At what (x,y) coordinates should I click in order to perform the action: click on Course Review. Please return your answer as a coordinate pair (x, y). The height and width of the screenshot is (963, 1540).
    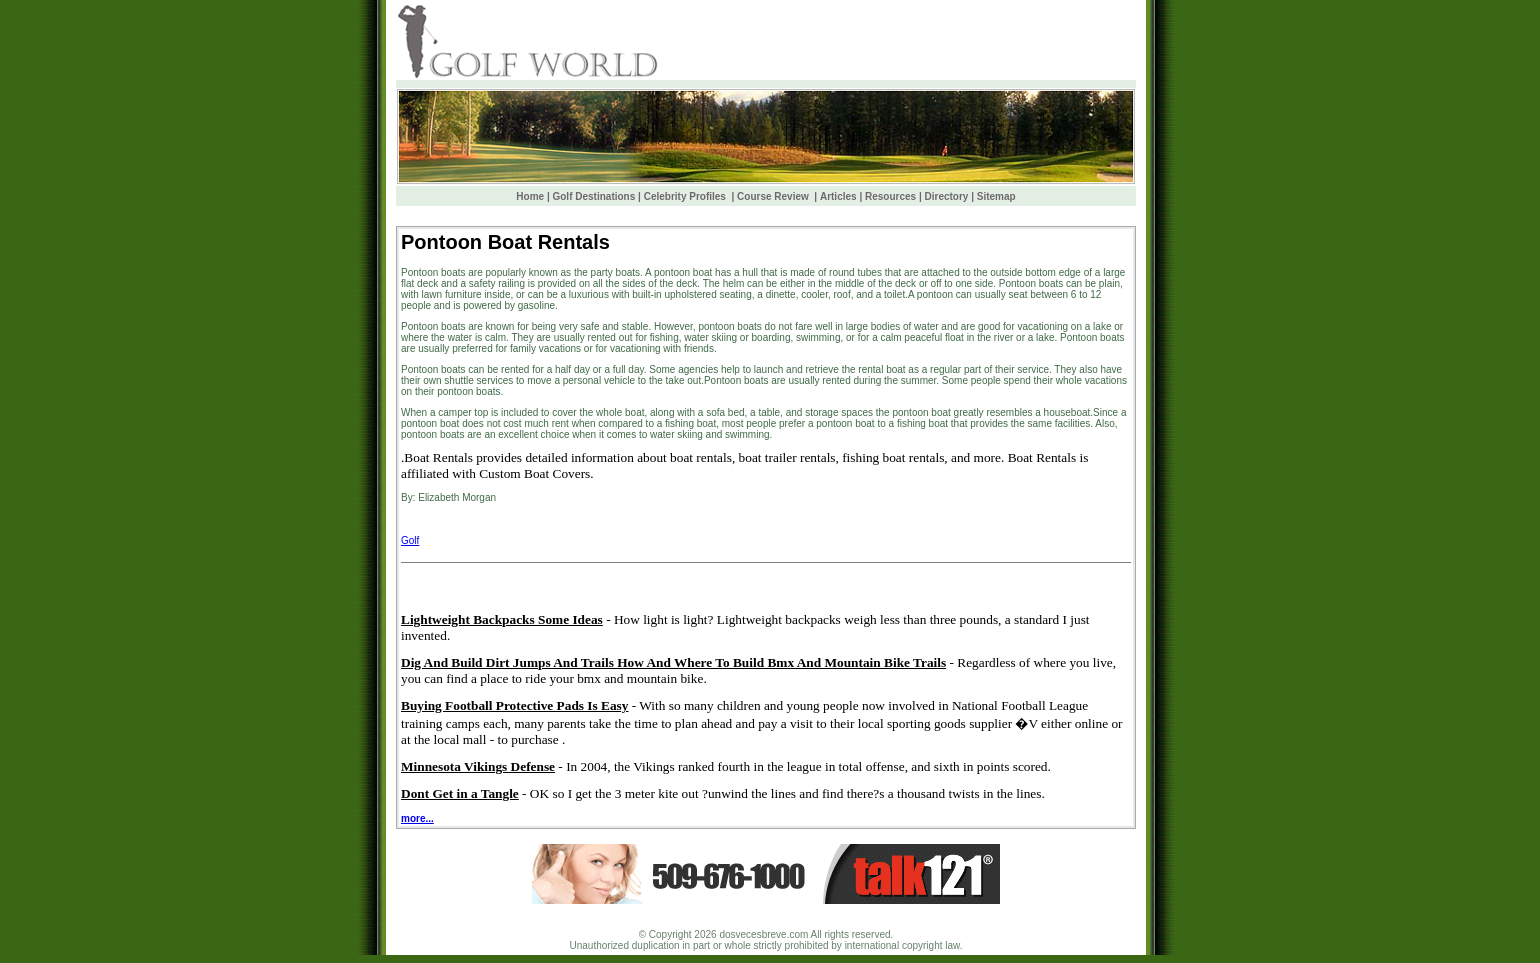
    Looking at the image, I should click on (774, 196).